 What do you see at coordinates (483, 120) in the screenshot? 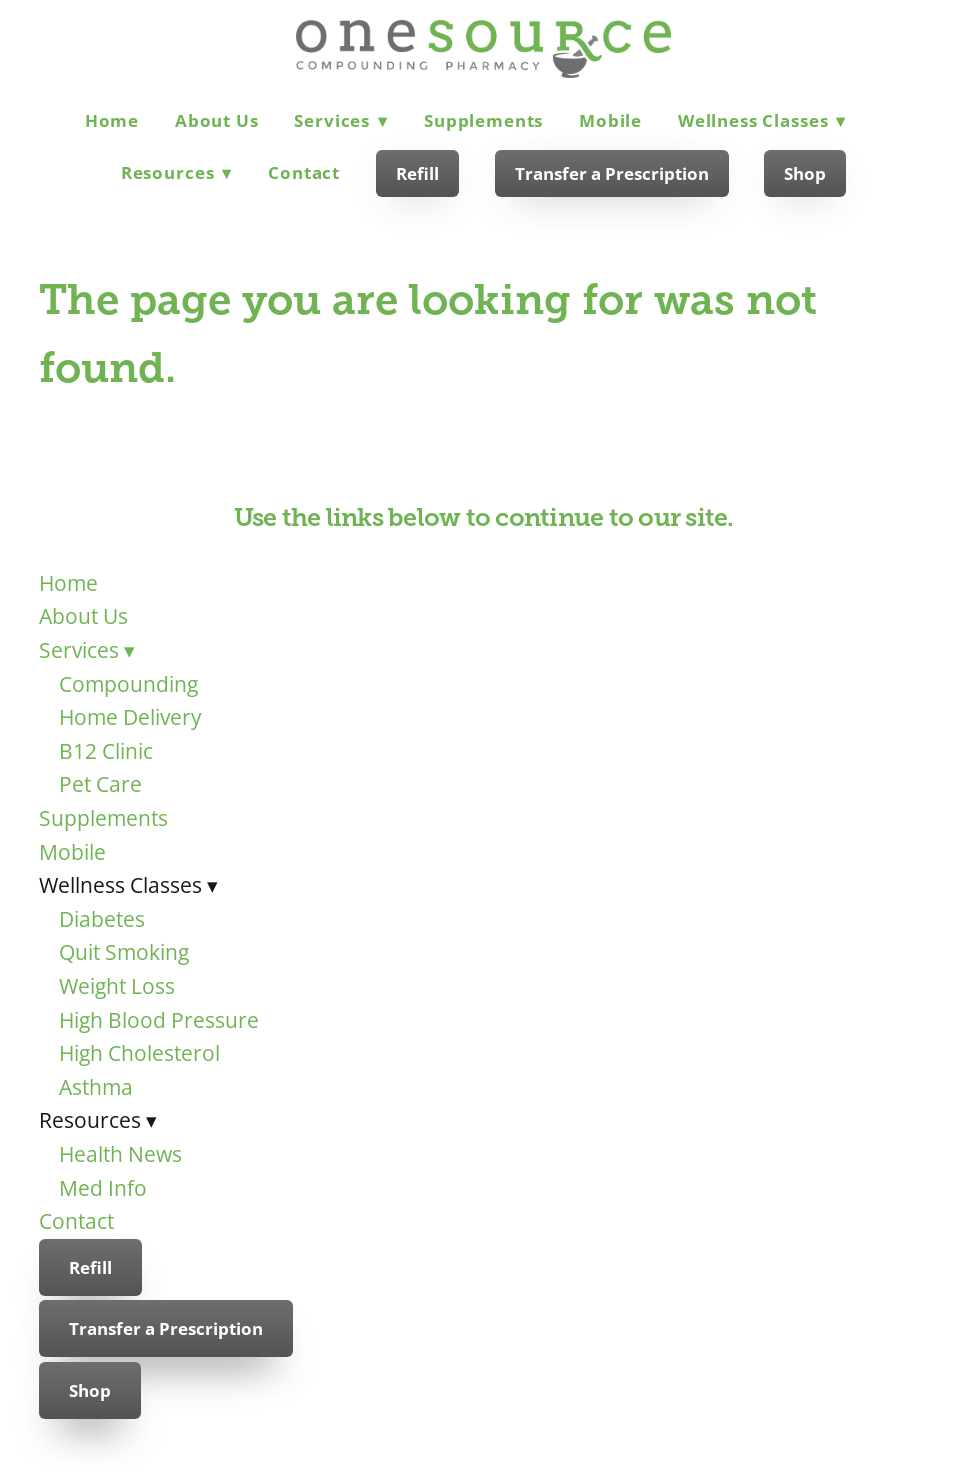
I see `Supplements` at bounding box center [483, 120].